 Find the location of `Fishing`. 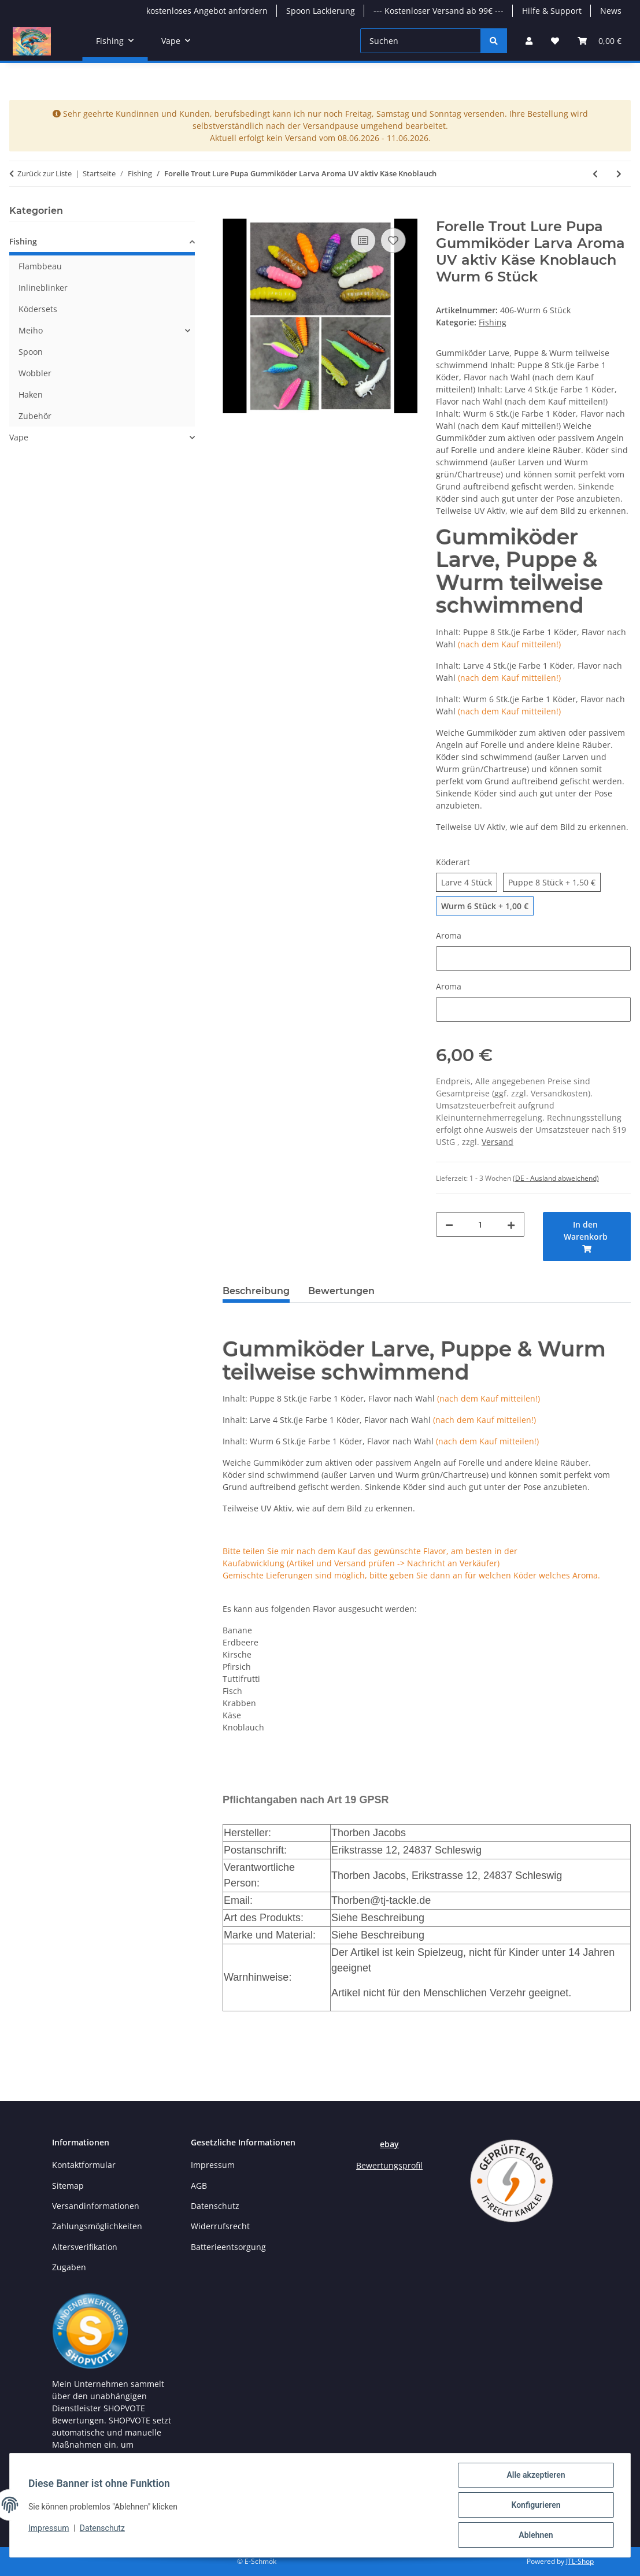

Fishing is located at coordinates (492, 322).